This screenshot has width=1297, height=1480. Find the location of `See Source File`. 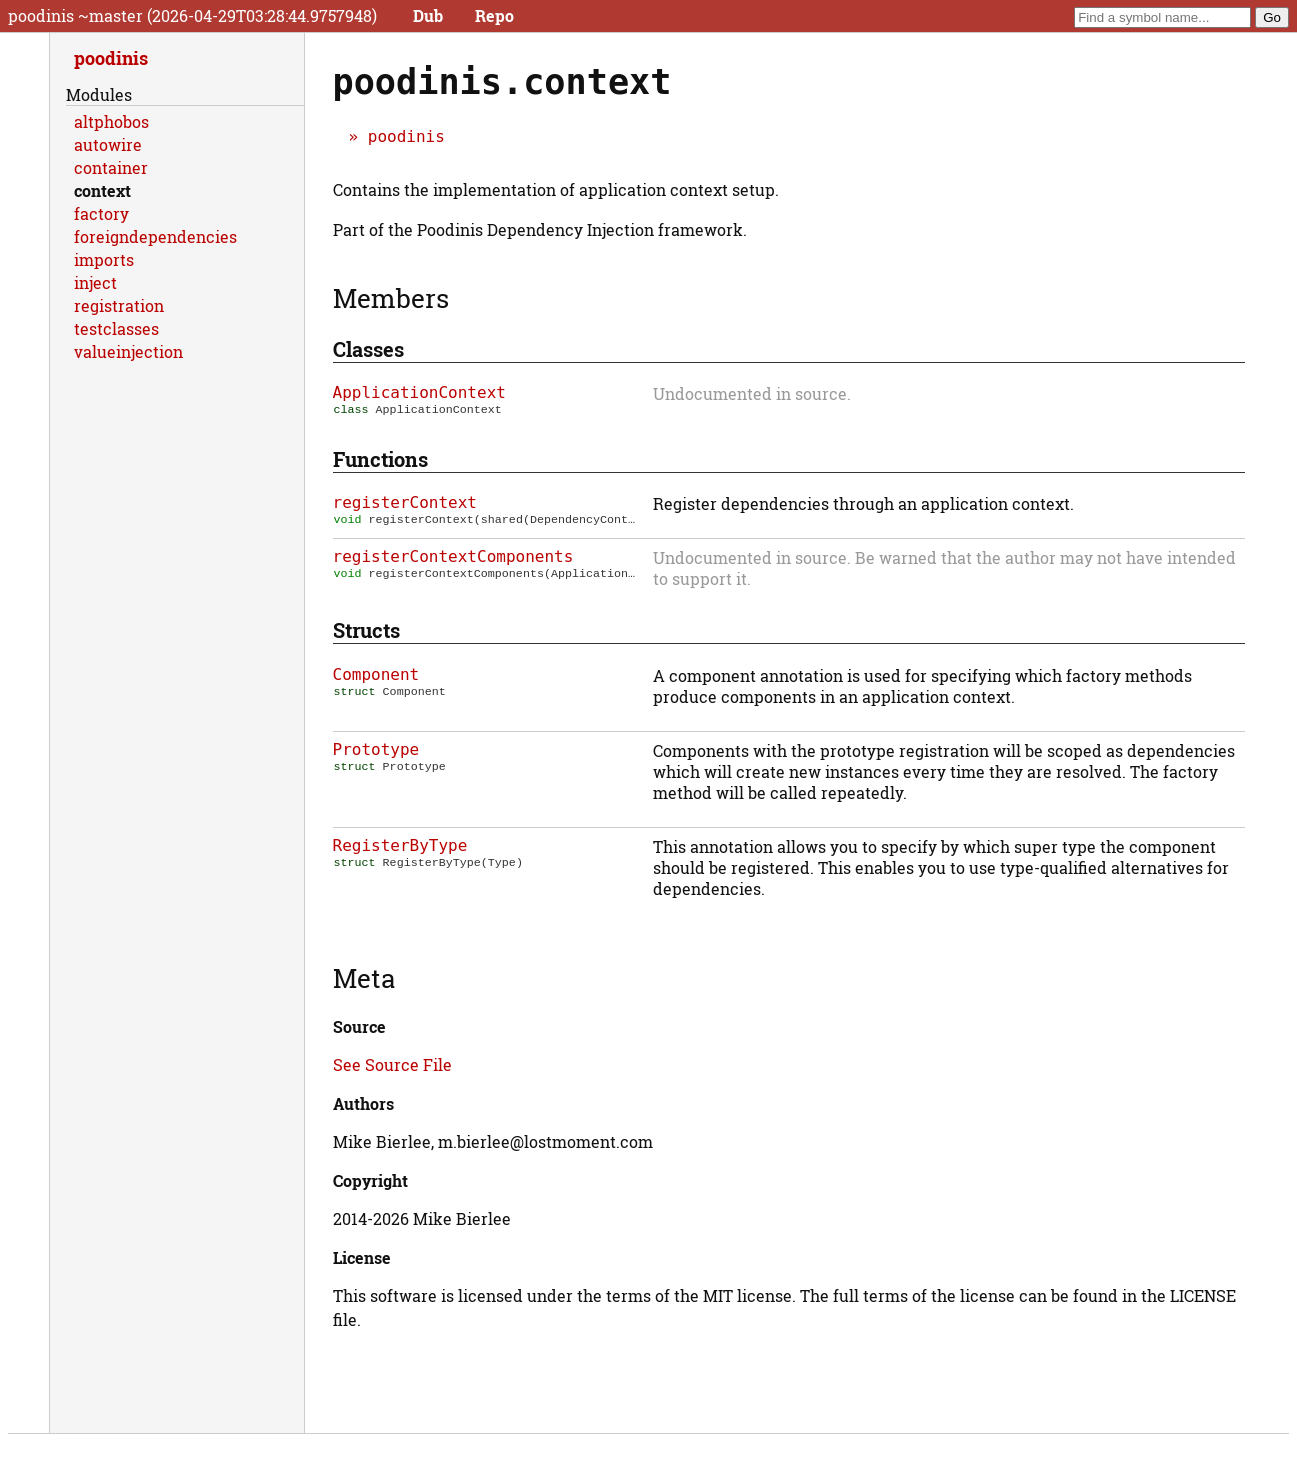

See Source File is located at coordinates (392, 1066).